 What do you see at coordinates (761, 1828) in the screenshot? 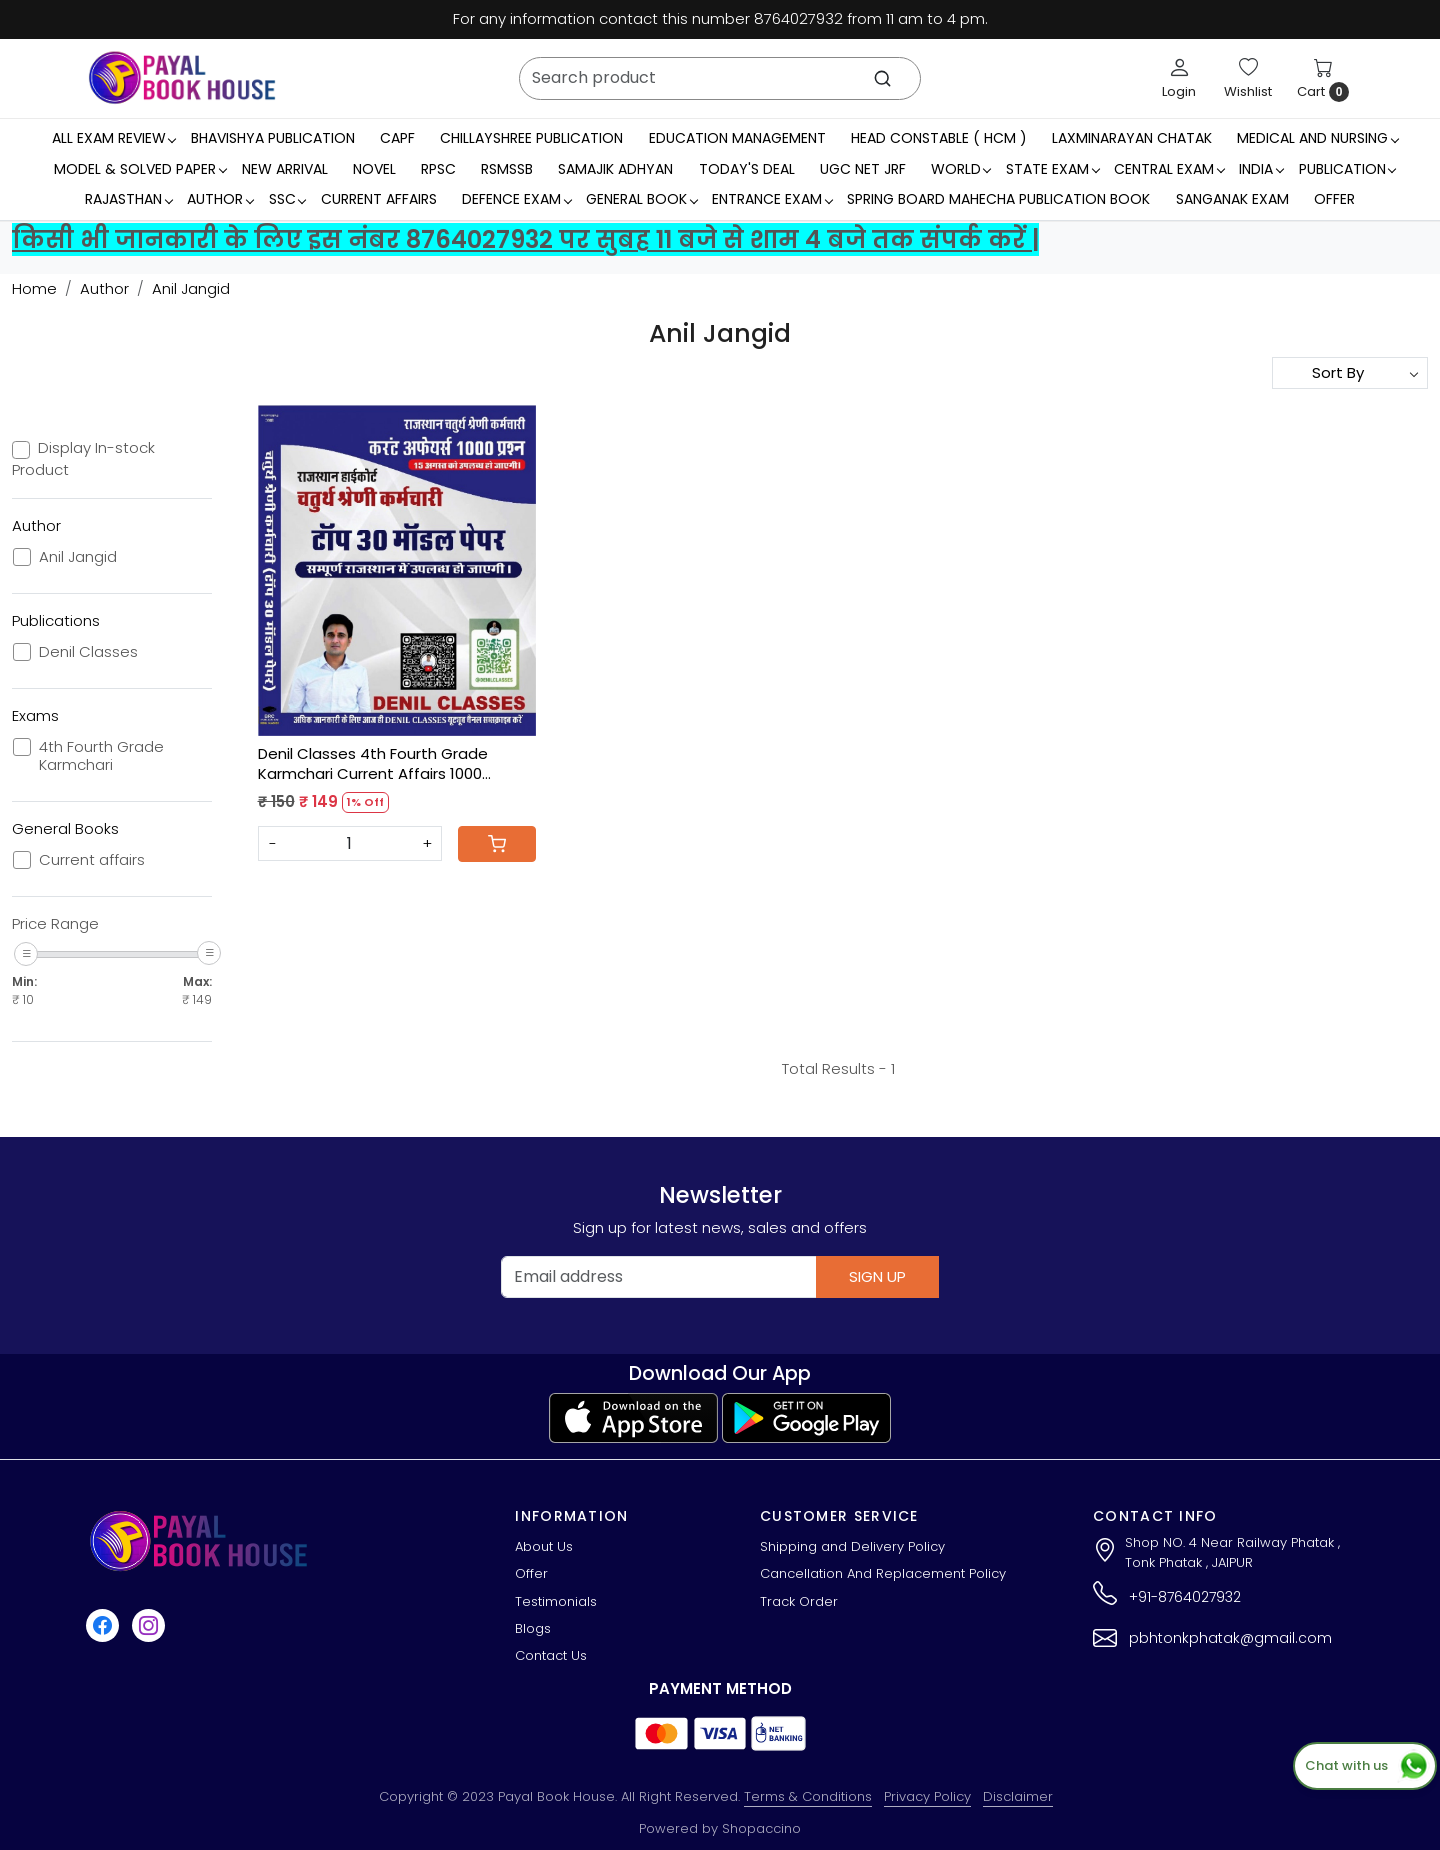
I see `Shopaccino` at bounding box center [761, 1828].